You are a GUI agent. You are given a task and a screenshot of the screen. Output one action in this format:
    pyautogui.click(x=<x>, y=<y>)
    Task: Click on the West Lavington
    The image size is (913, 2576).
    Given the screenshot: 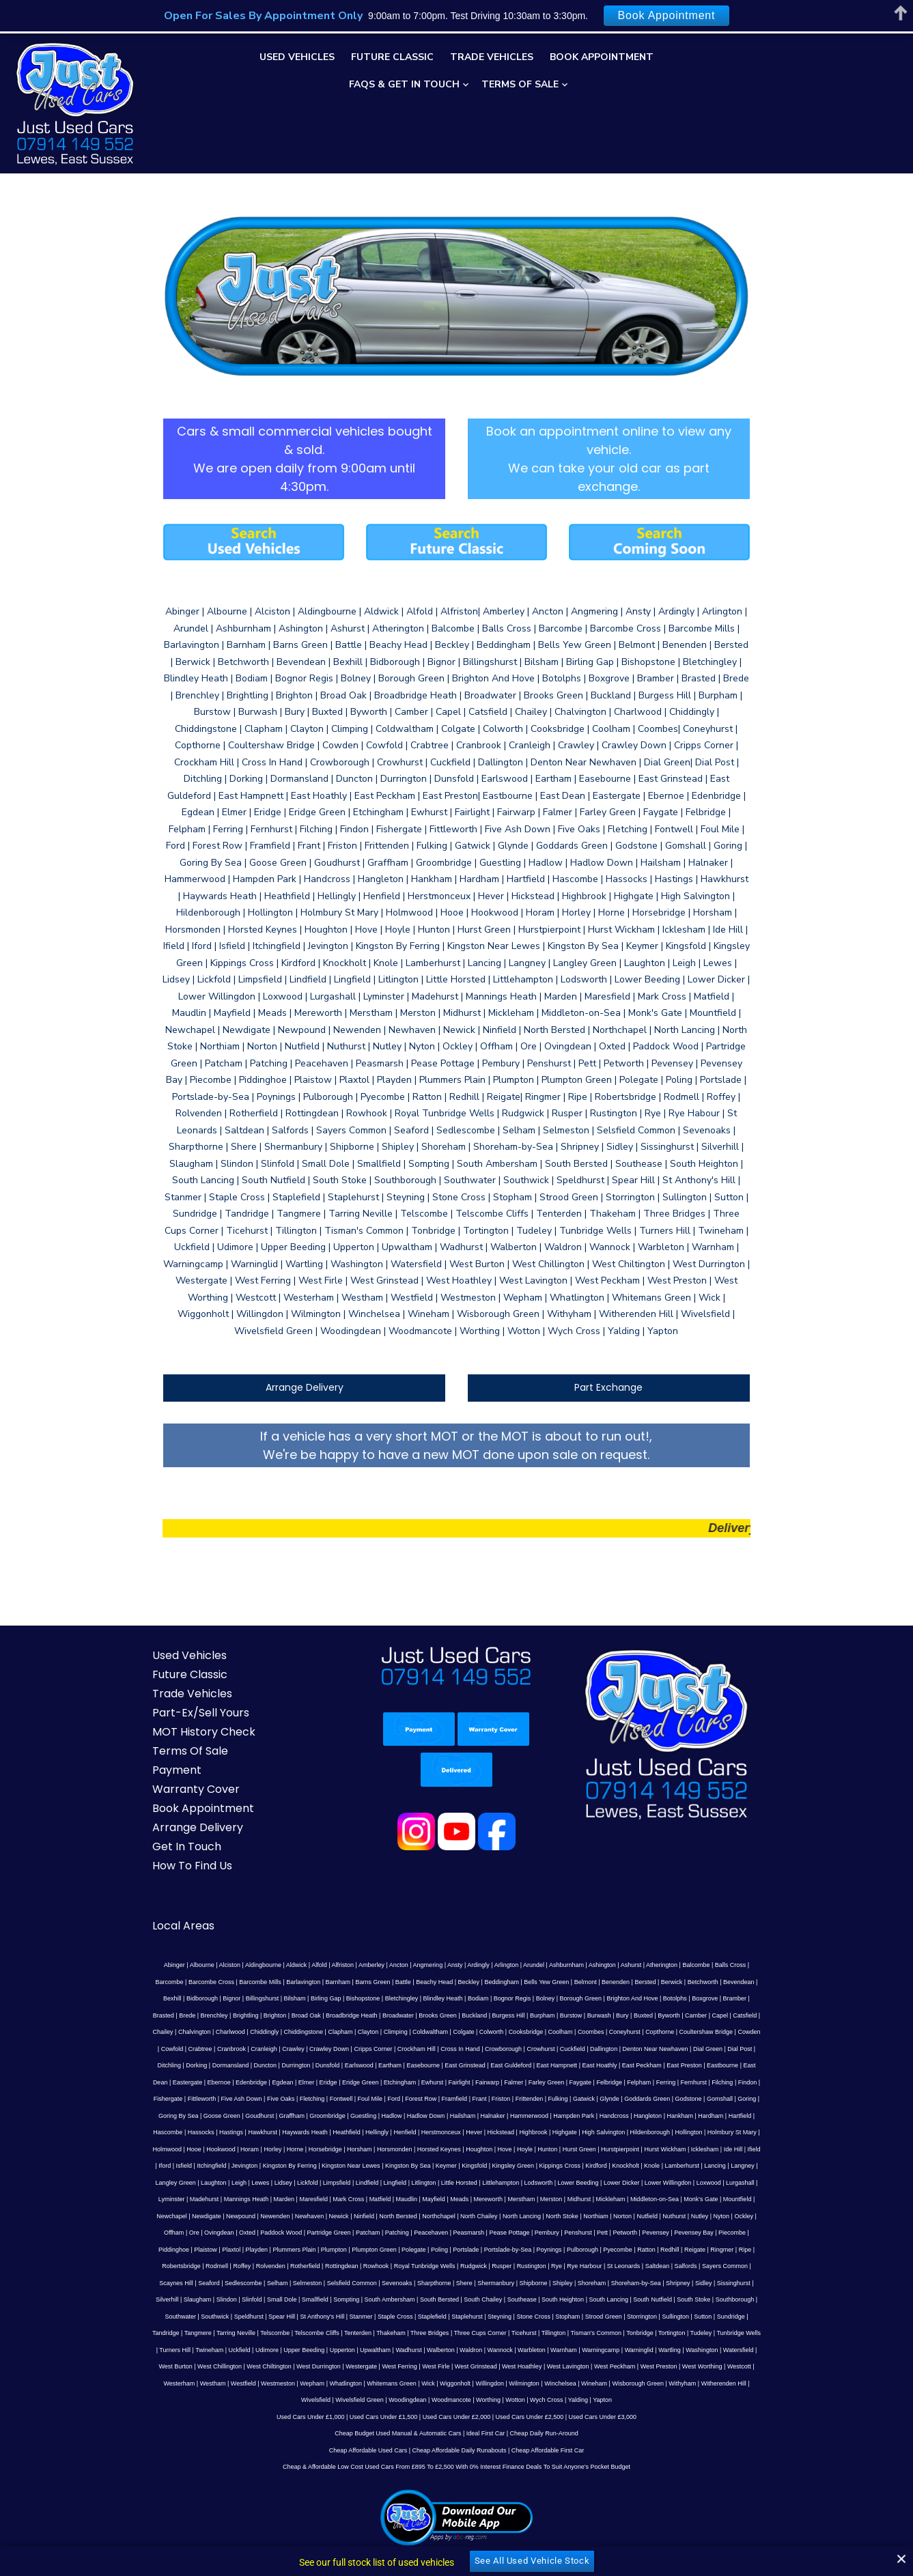 What is the action you would take?
    pyautogui.click(x=433, y=2249)
    